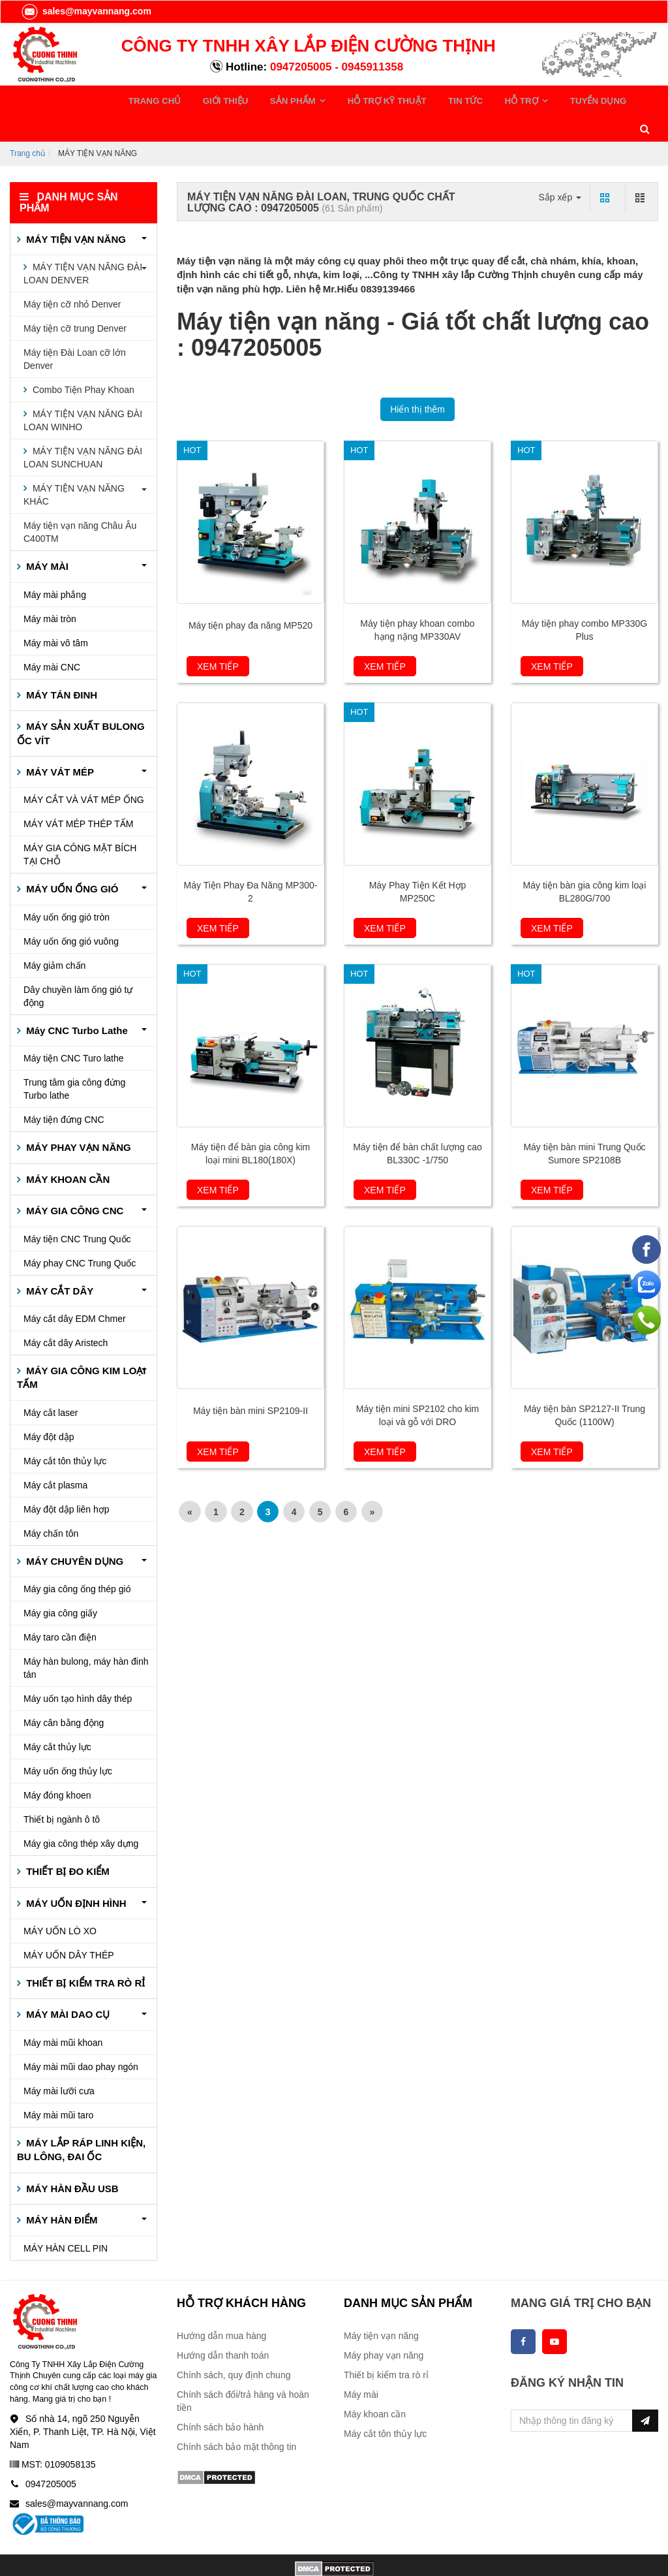 The height and width of the screenshot is (2576, 668). What do you see at coordinates (66, 1984) in the screenshot?
I see `MÁY MÀI DAO CỤ` at bounding box center [66, 1984].